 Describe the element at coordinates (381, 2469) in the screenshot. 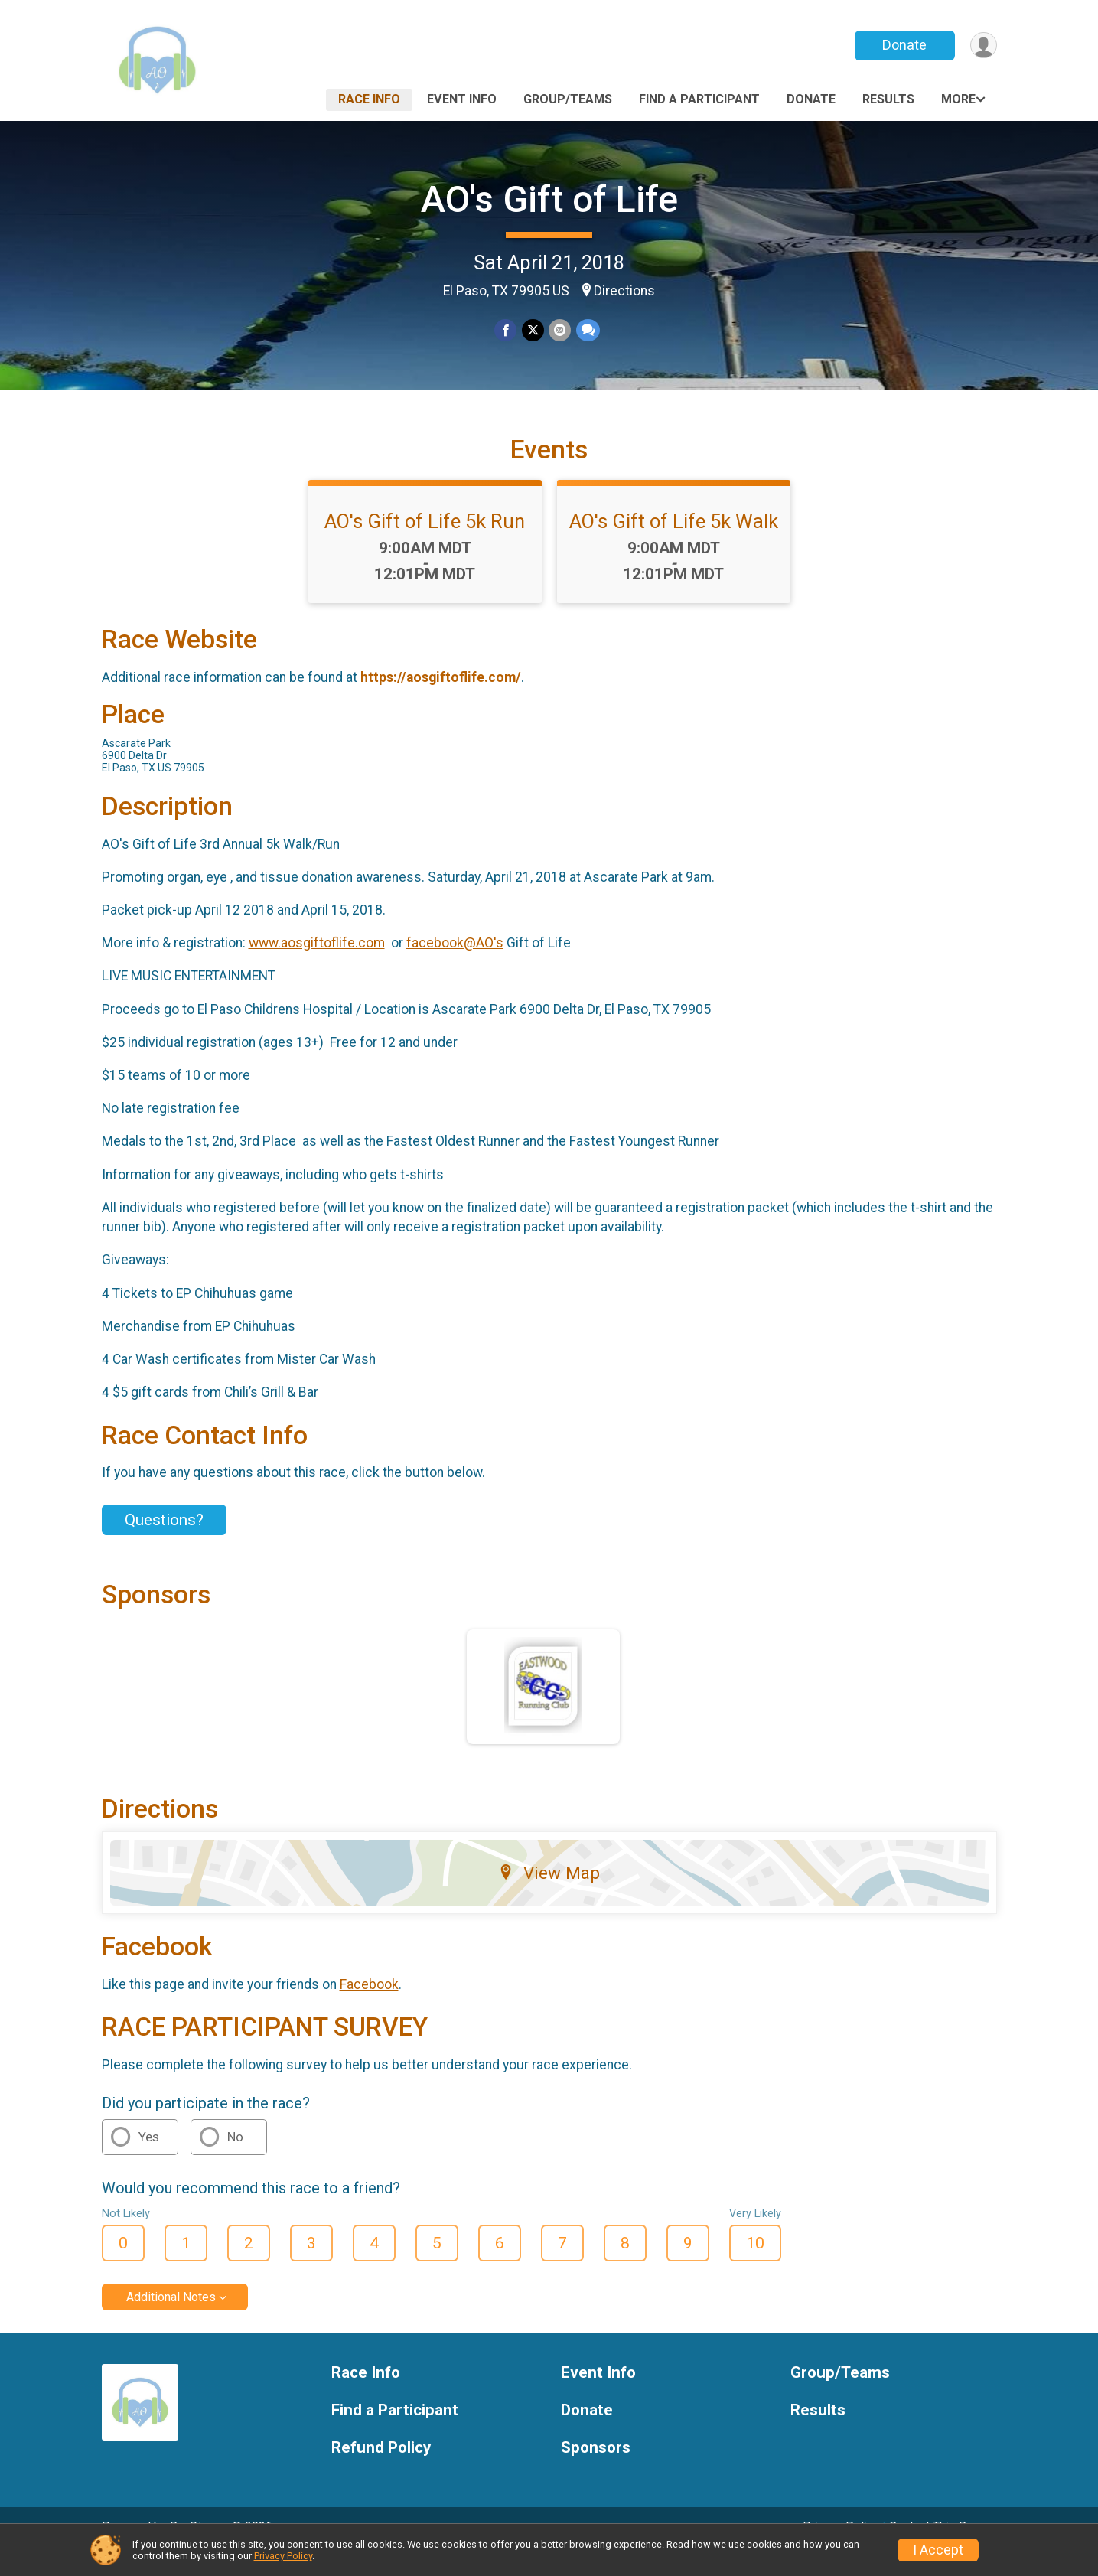

I see `Refund Policy` at that location.